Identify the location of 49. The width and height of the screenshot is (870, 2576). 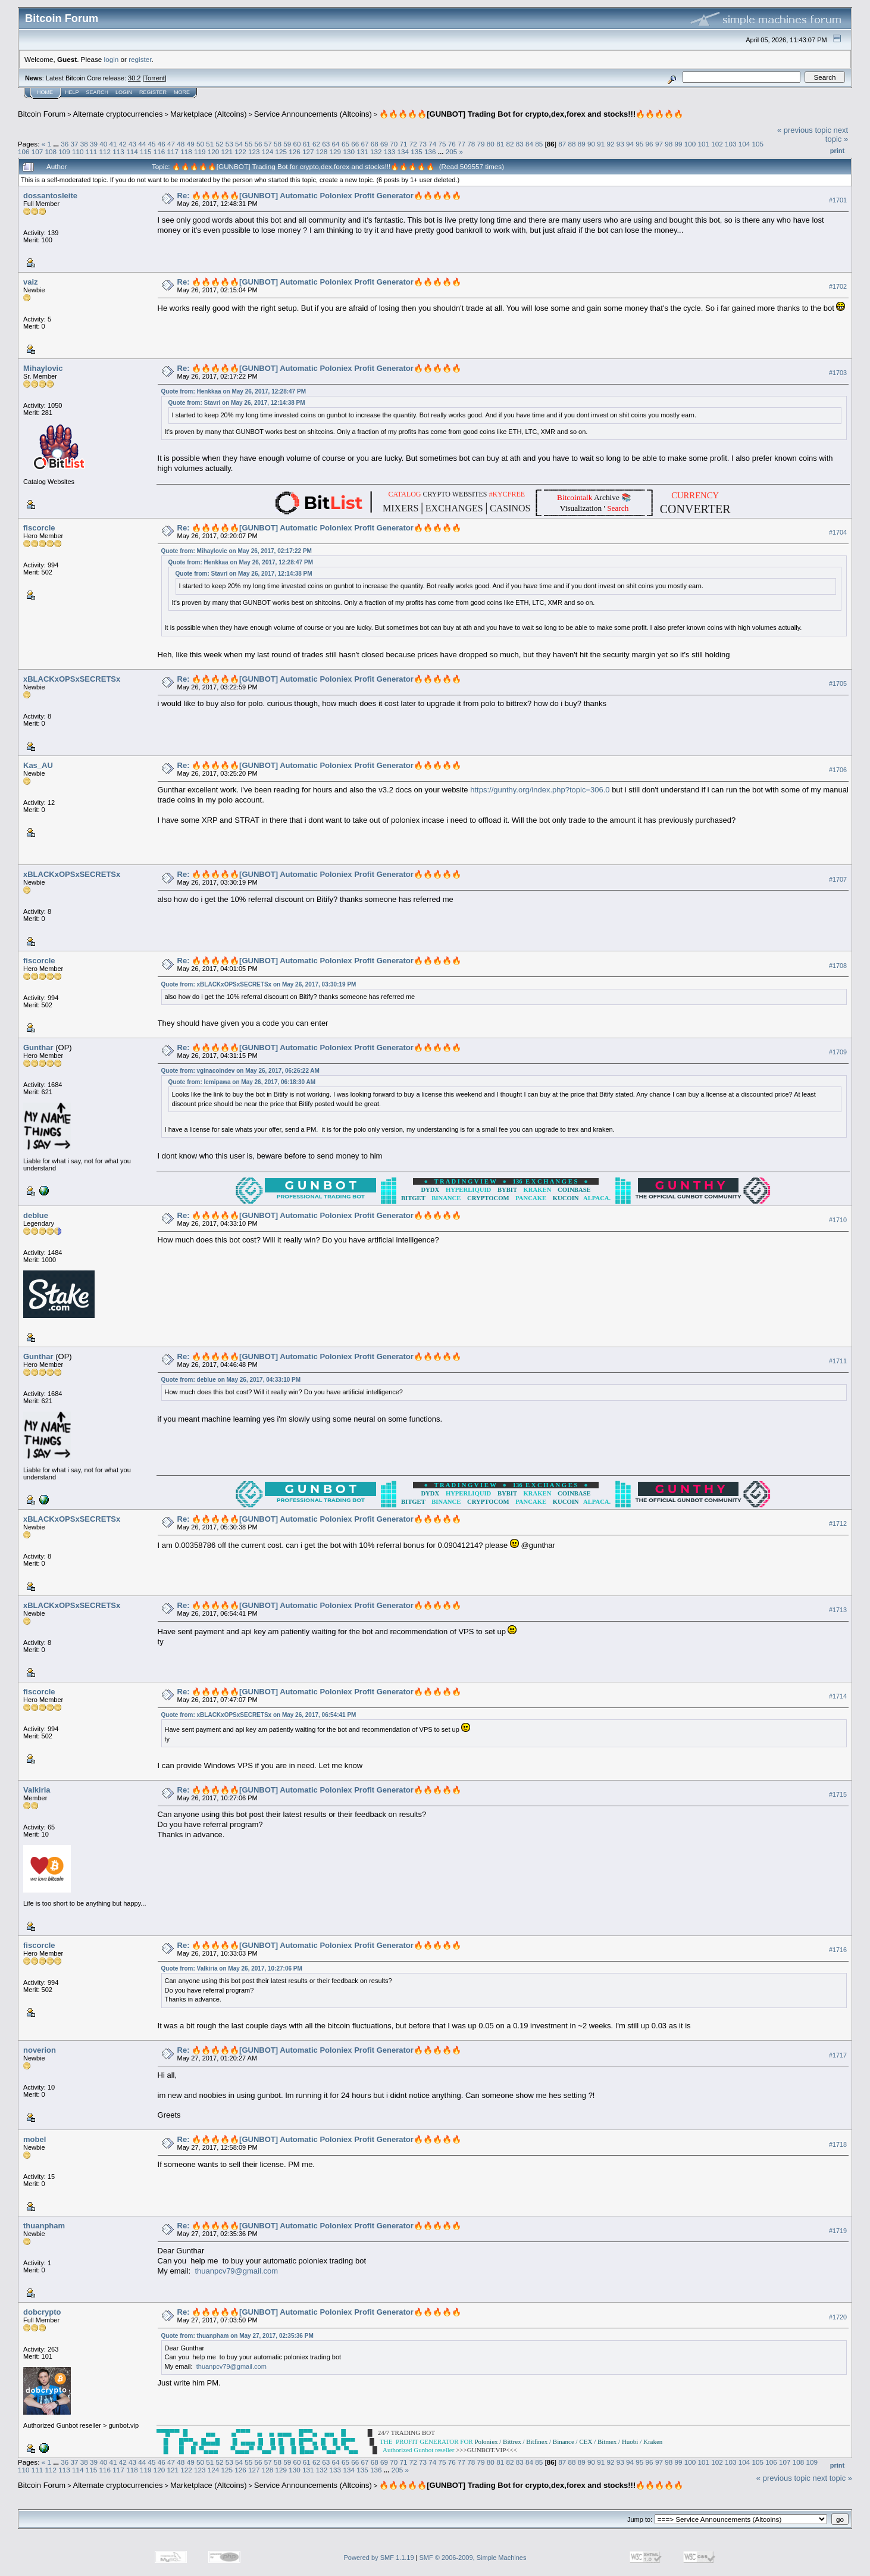
(191, 144).